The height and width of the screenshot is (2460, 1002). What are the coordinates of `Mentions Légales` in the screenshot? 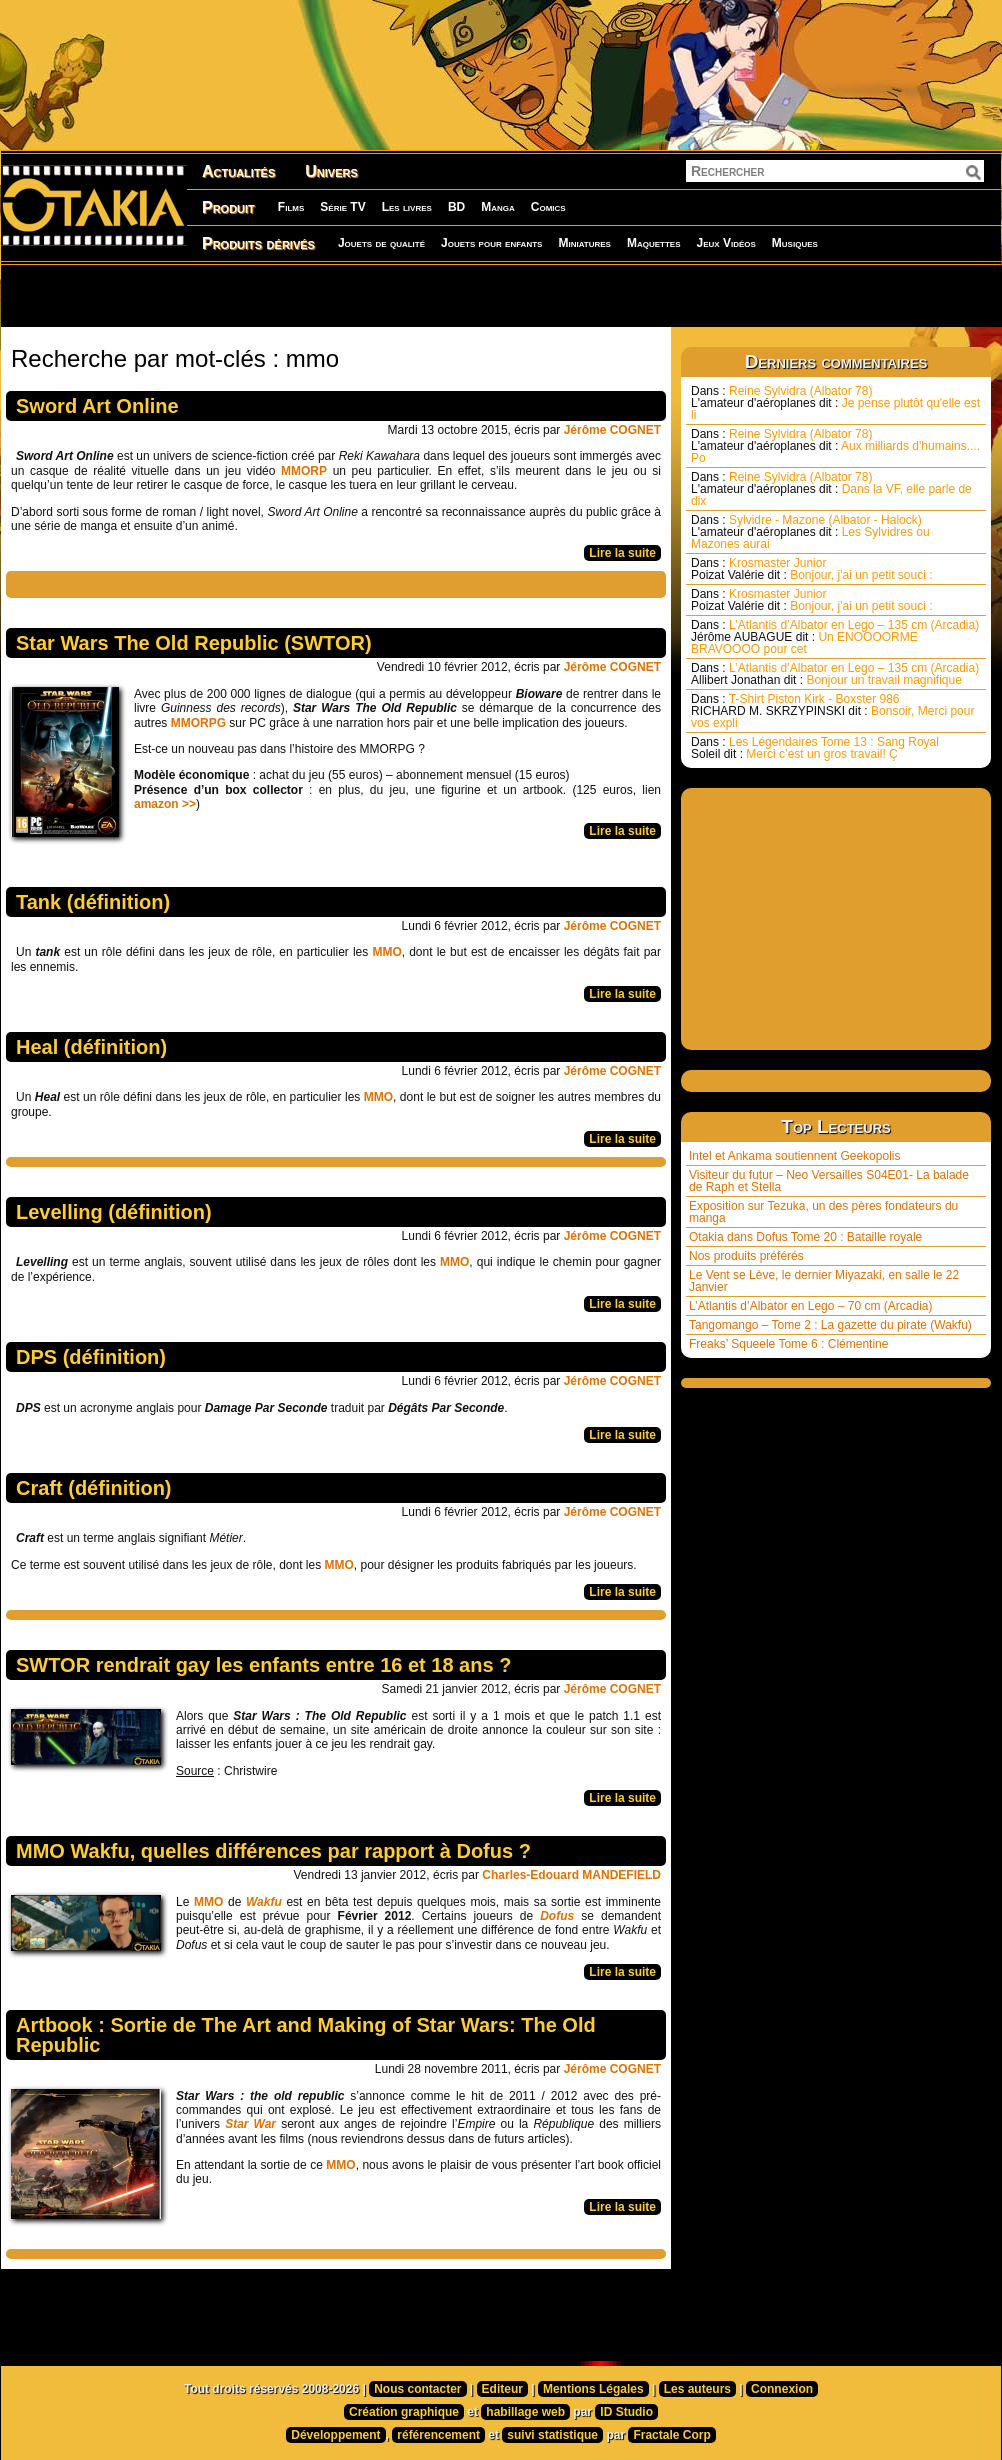 It's located at (593, 2389).